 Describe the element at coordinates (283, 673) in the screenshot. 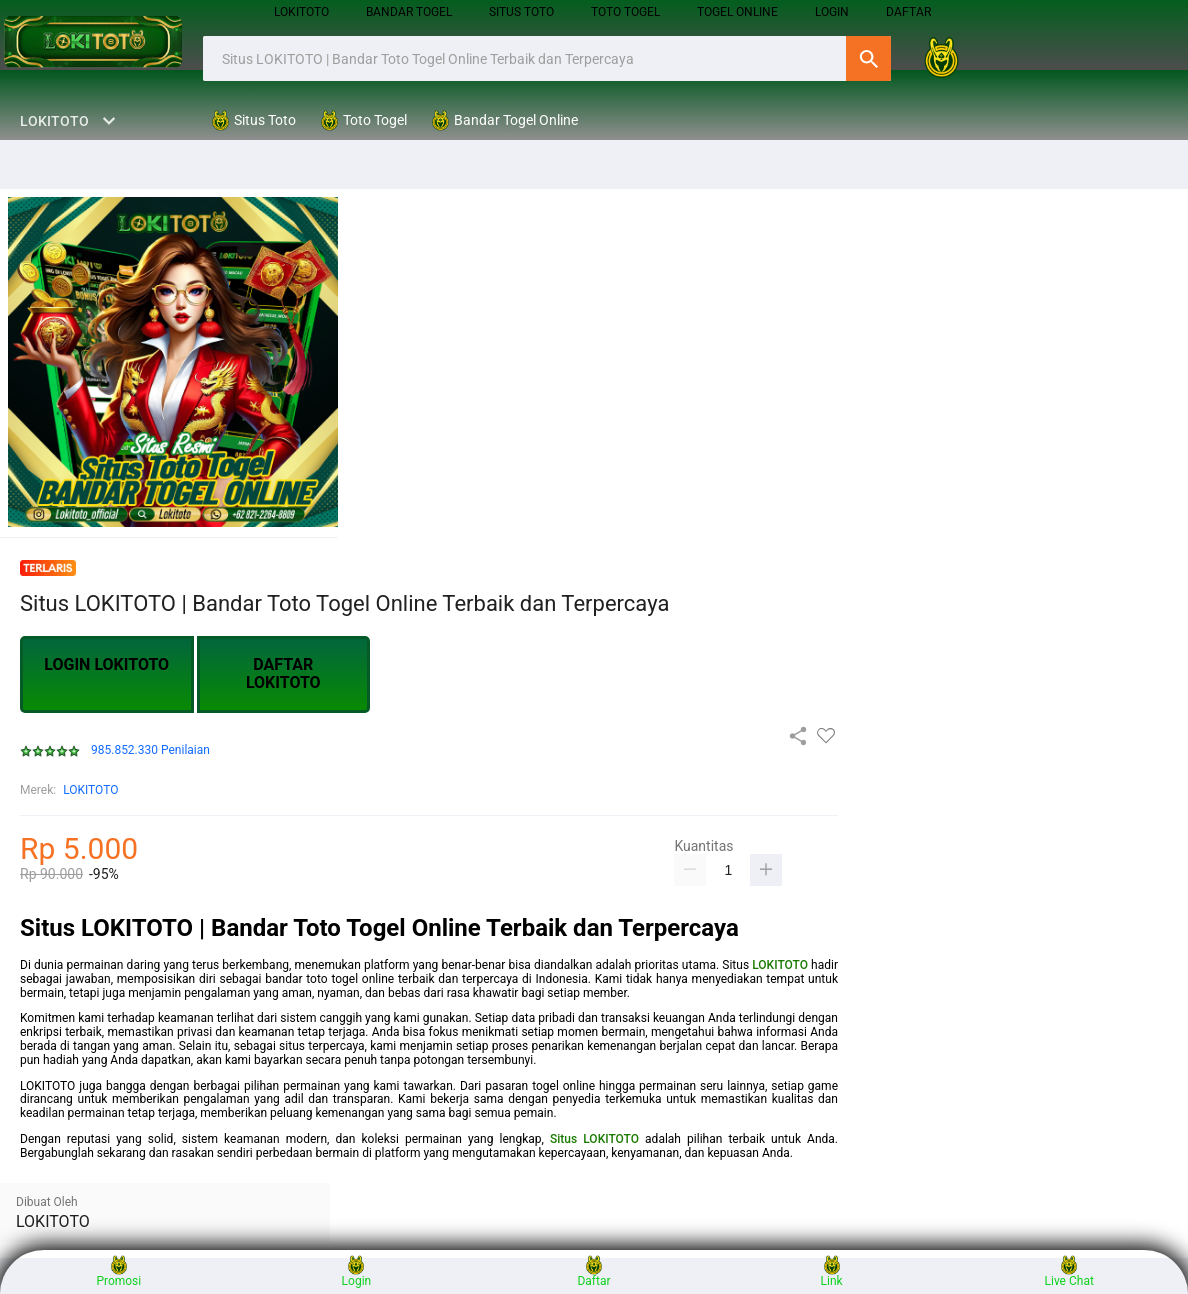

I see `DAFTAR LOKITOTO` at that location.